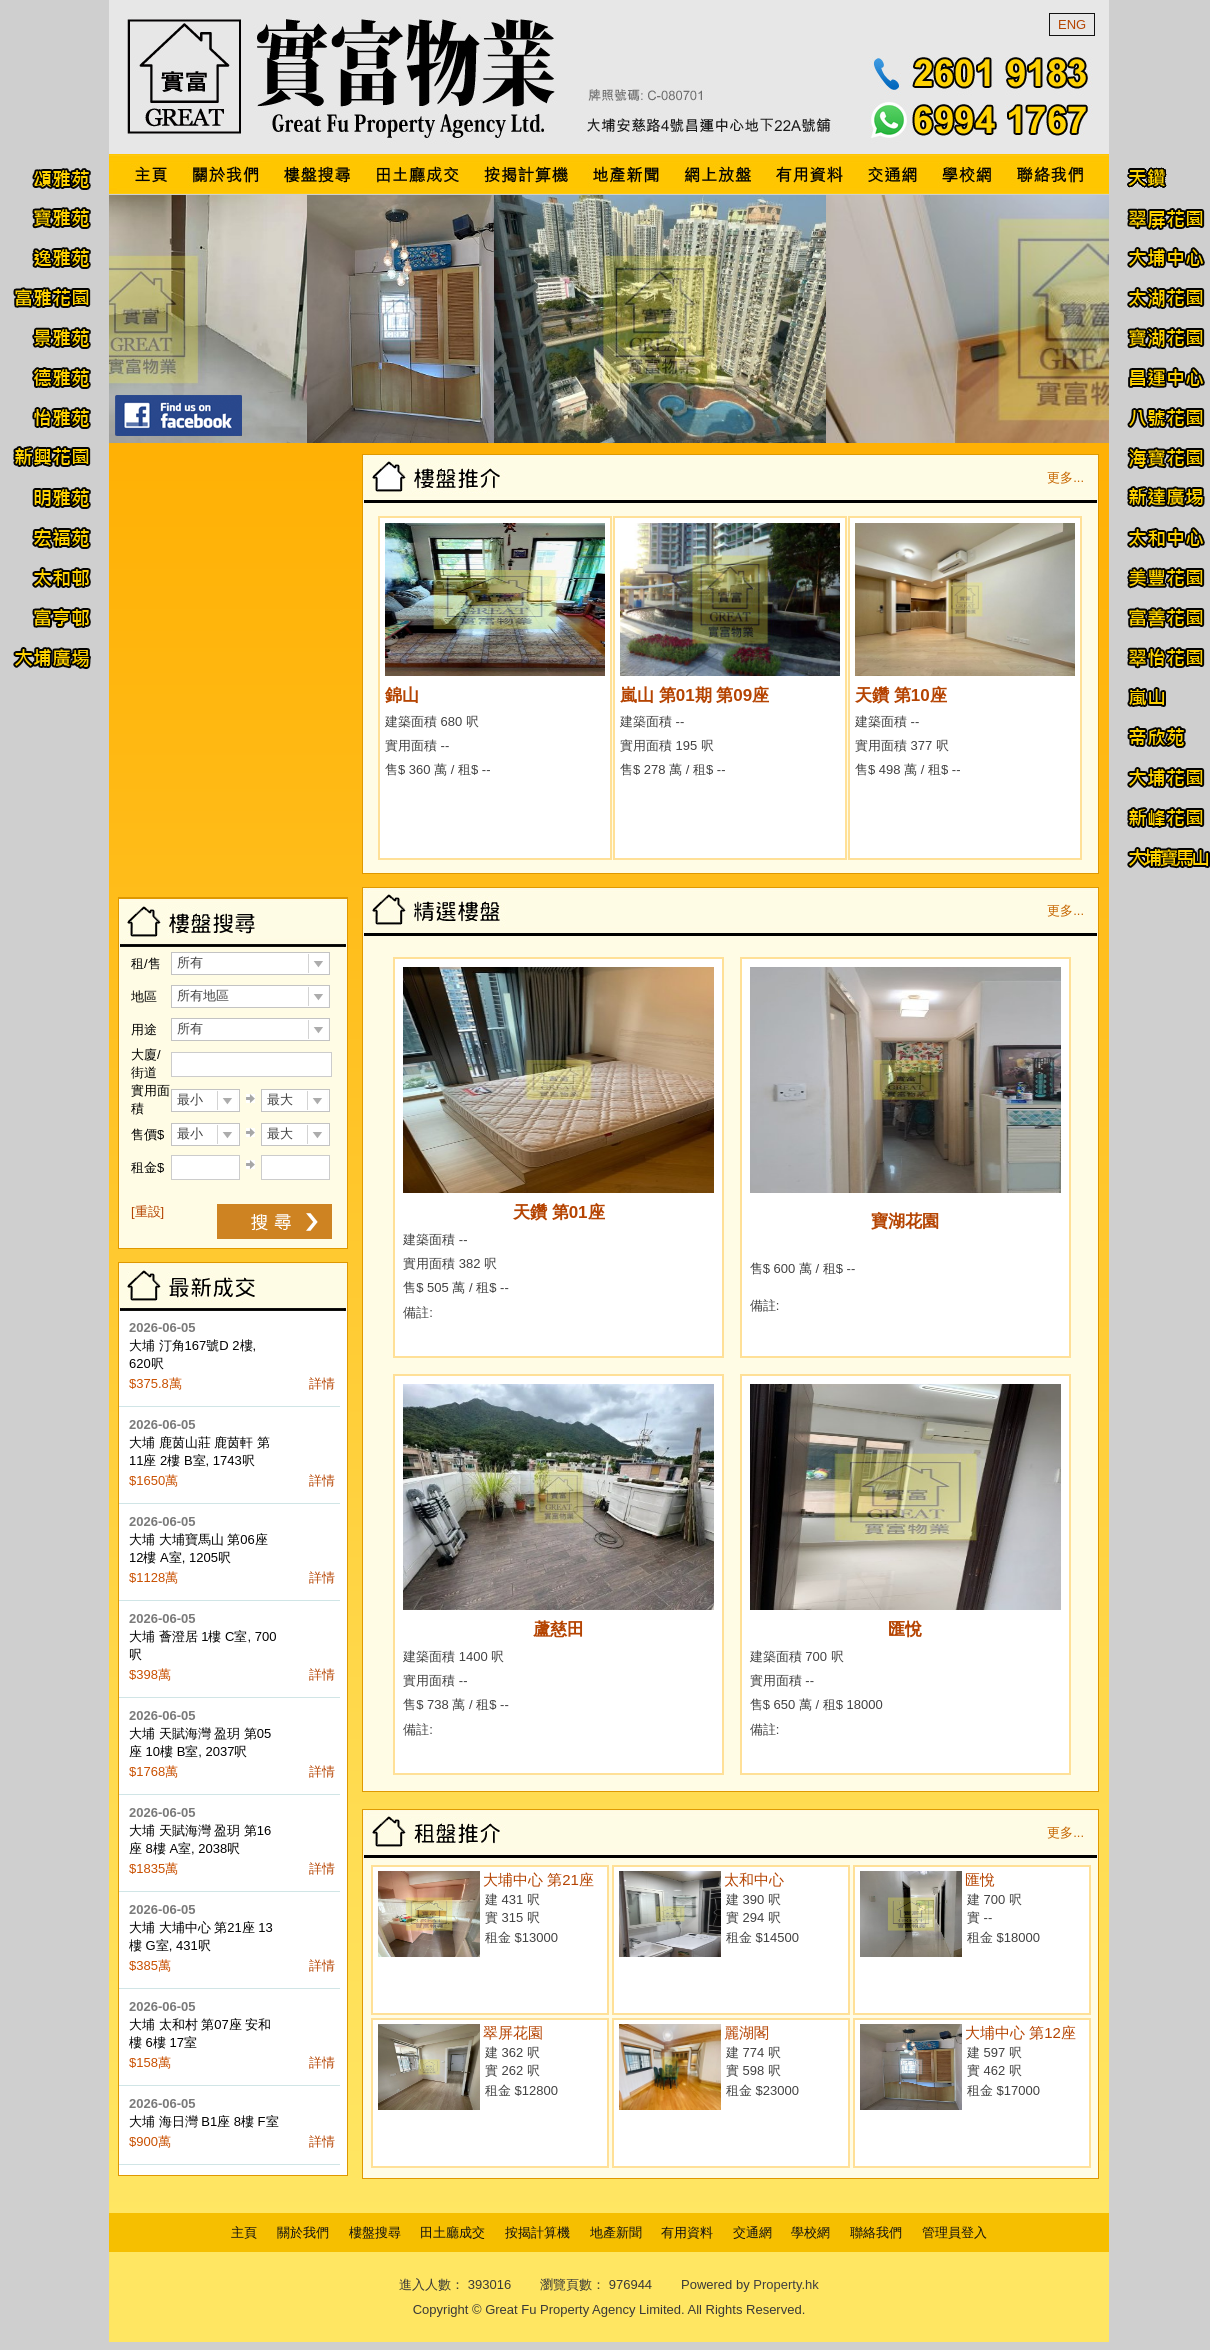 Image resolution: width=1210 pixels, height=2350 pixels. I want to click on 學校網, so click(810, 2232).